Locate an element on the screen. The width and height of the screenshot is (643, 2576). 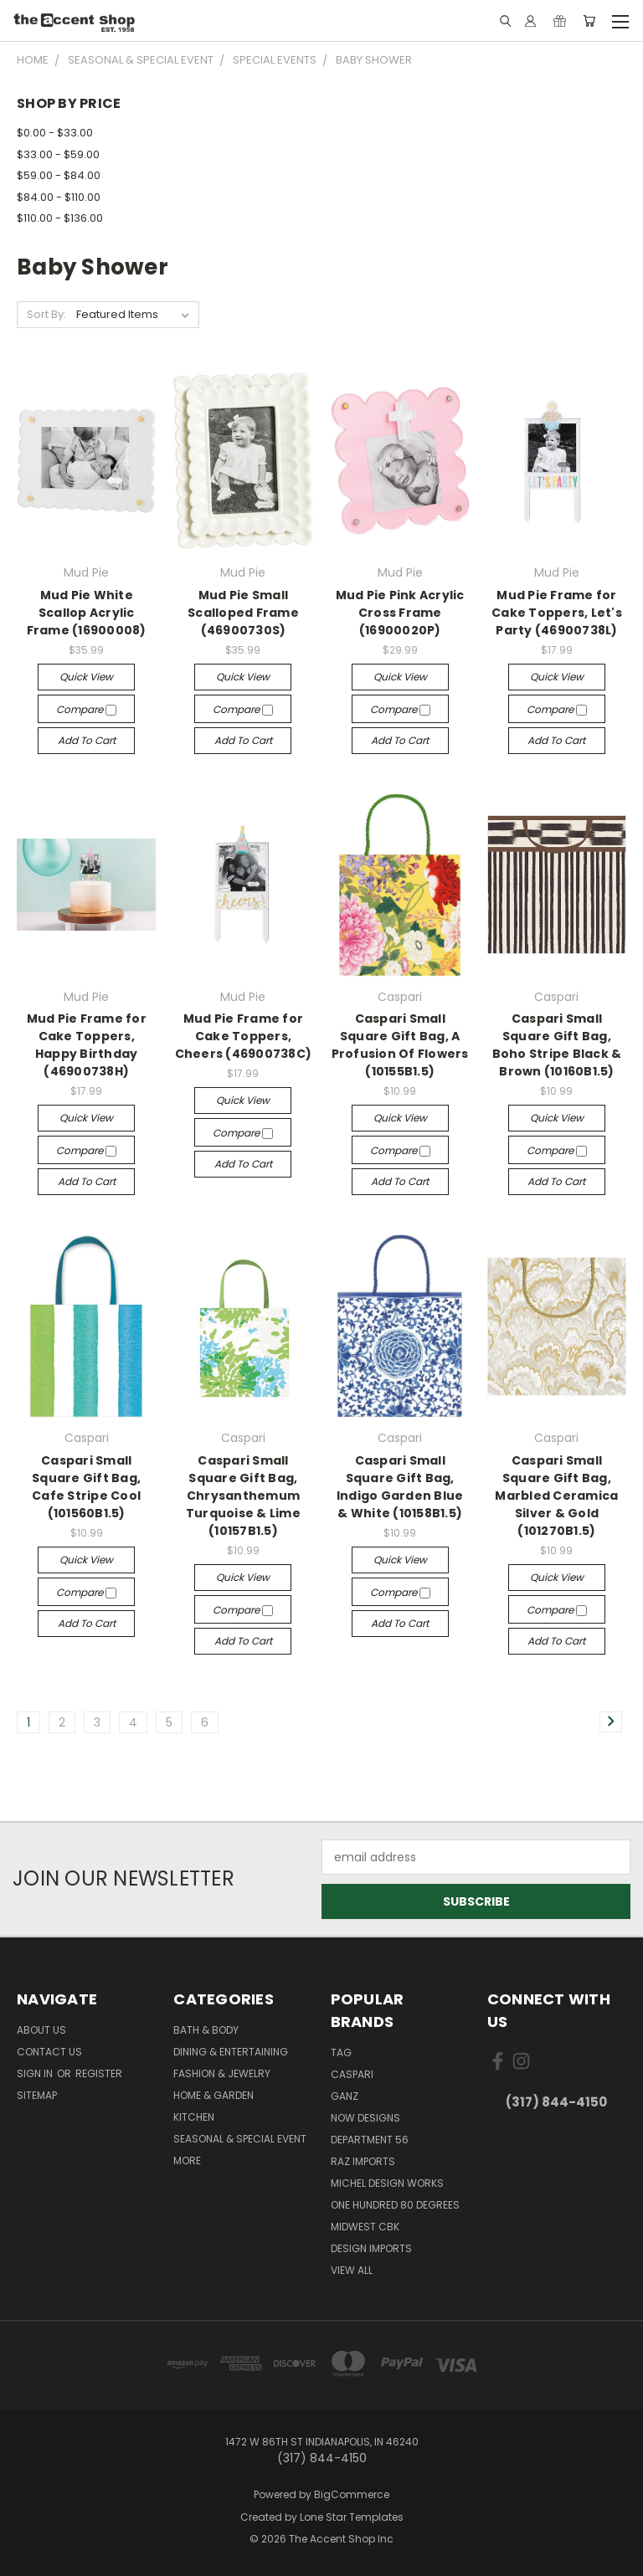
Caspari Small Square Gift Bag, Boho Stripe Black & Brown (10160B1.5) is located at coordinates (557, 1045).